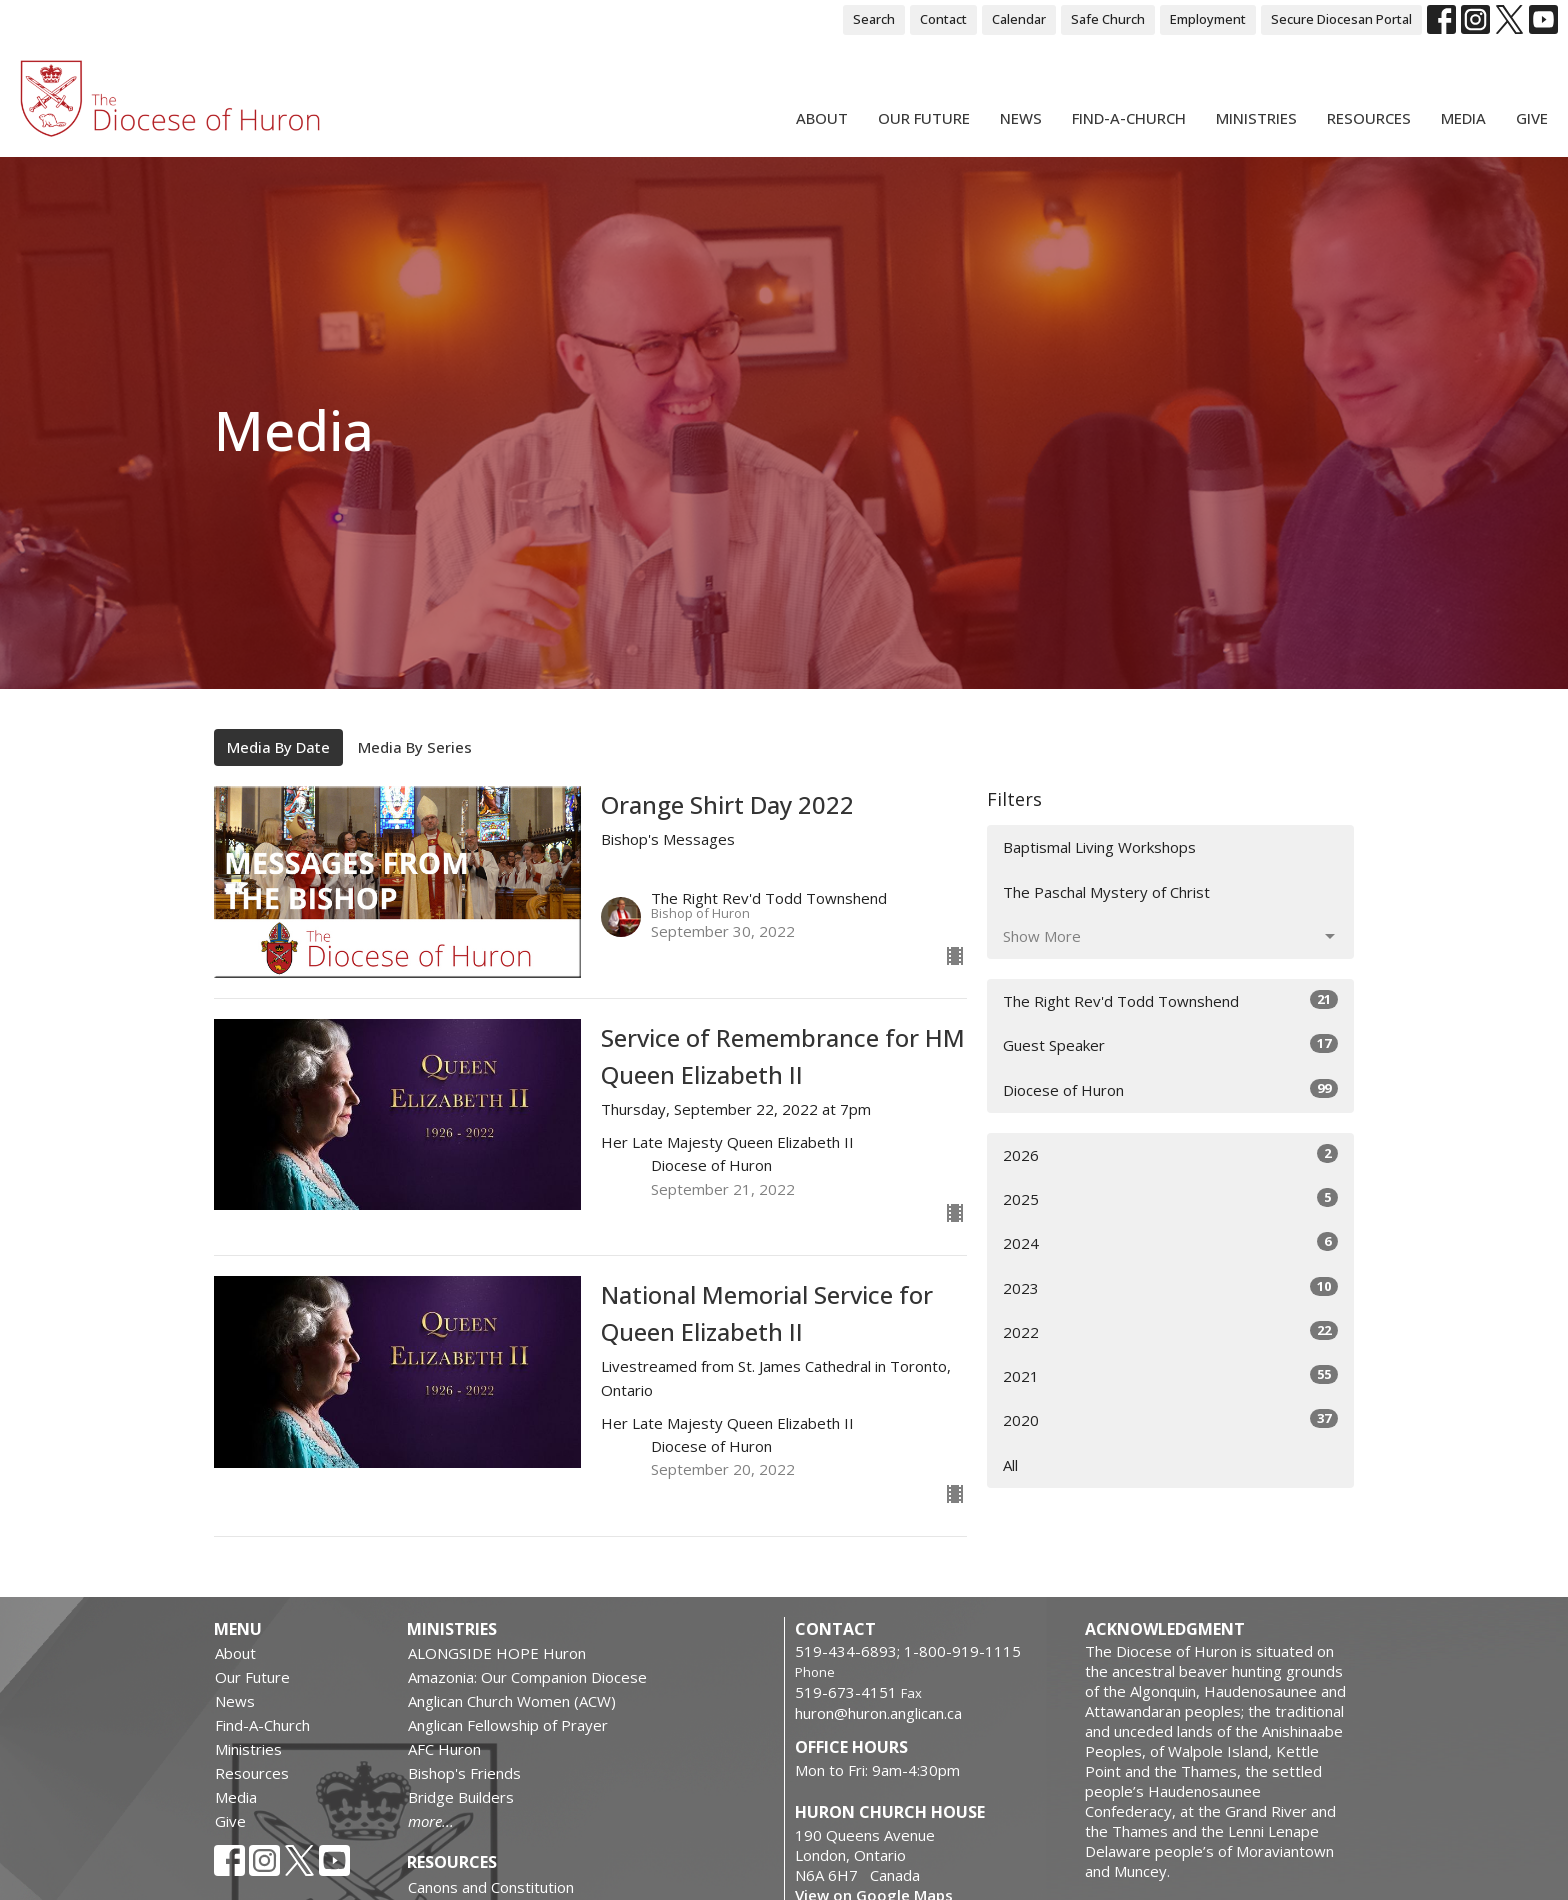 The height and width of the screenshot is (1900, 1568). I want to click on Anglican Fellowship of Prayer, so click(508, 1725).